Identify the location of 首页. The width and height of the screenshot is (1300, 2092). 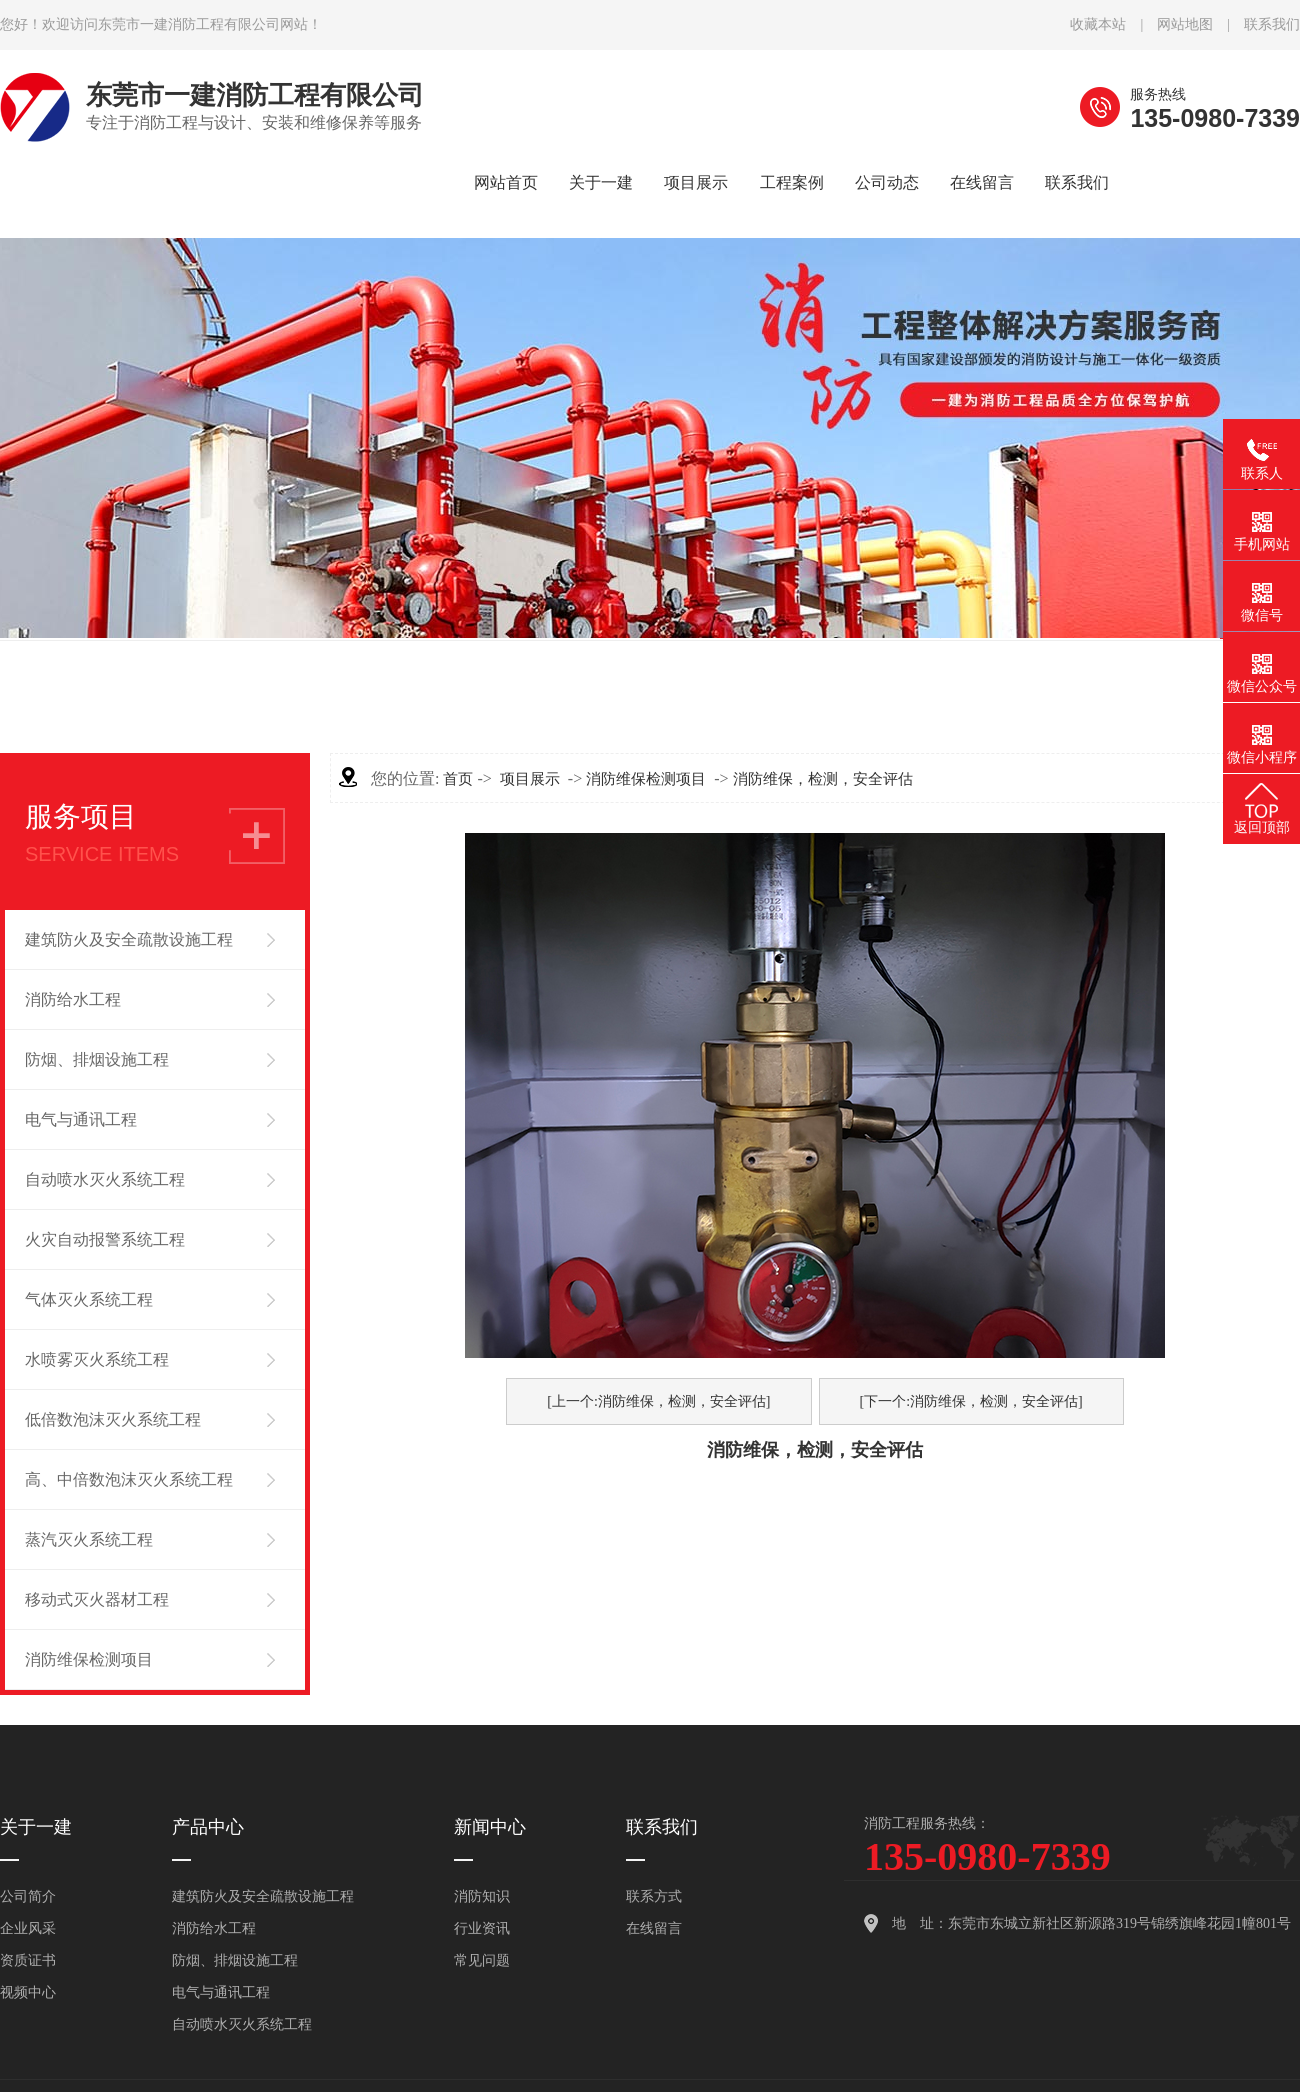
(458, 779).